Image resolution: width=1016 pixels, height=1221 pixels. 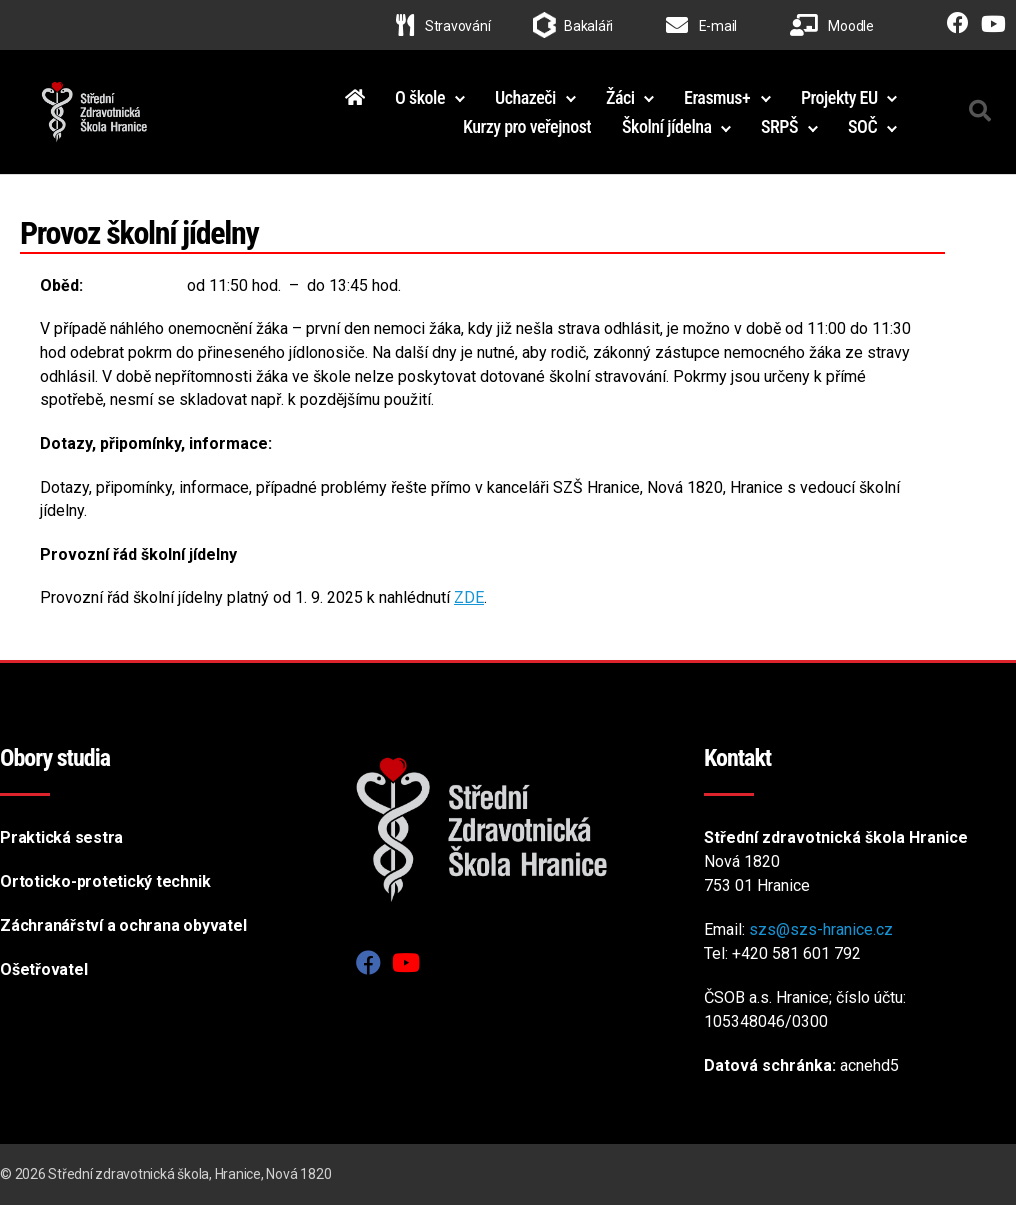 What do you see at coordinates (527, 134) in the screenshot?
I see `Kurzy pro veřejnost` at bounding box center [527, 134].